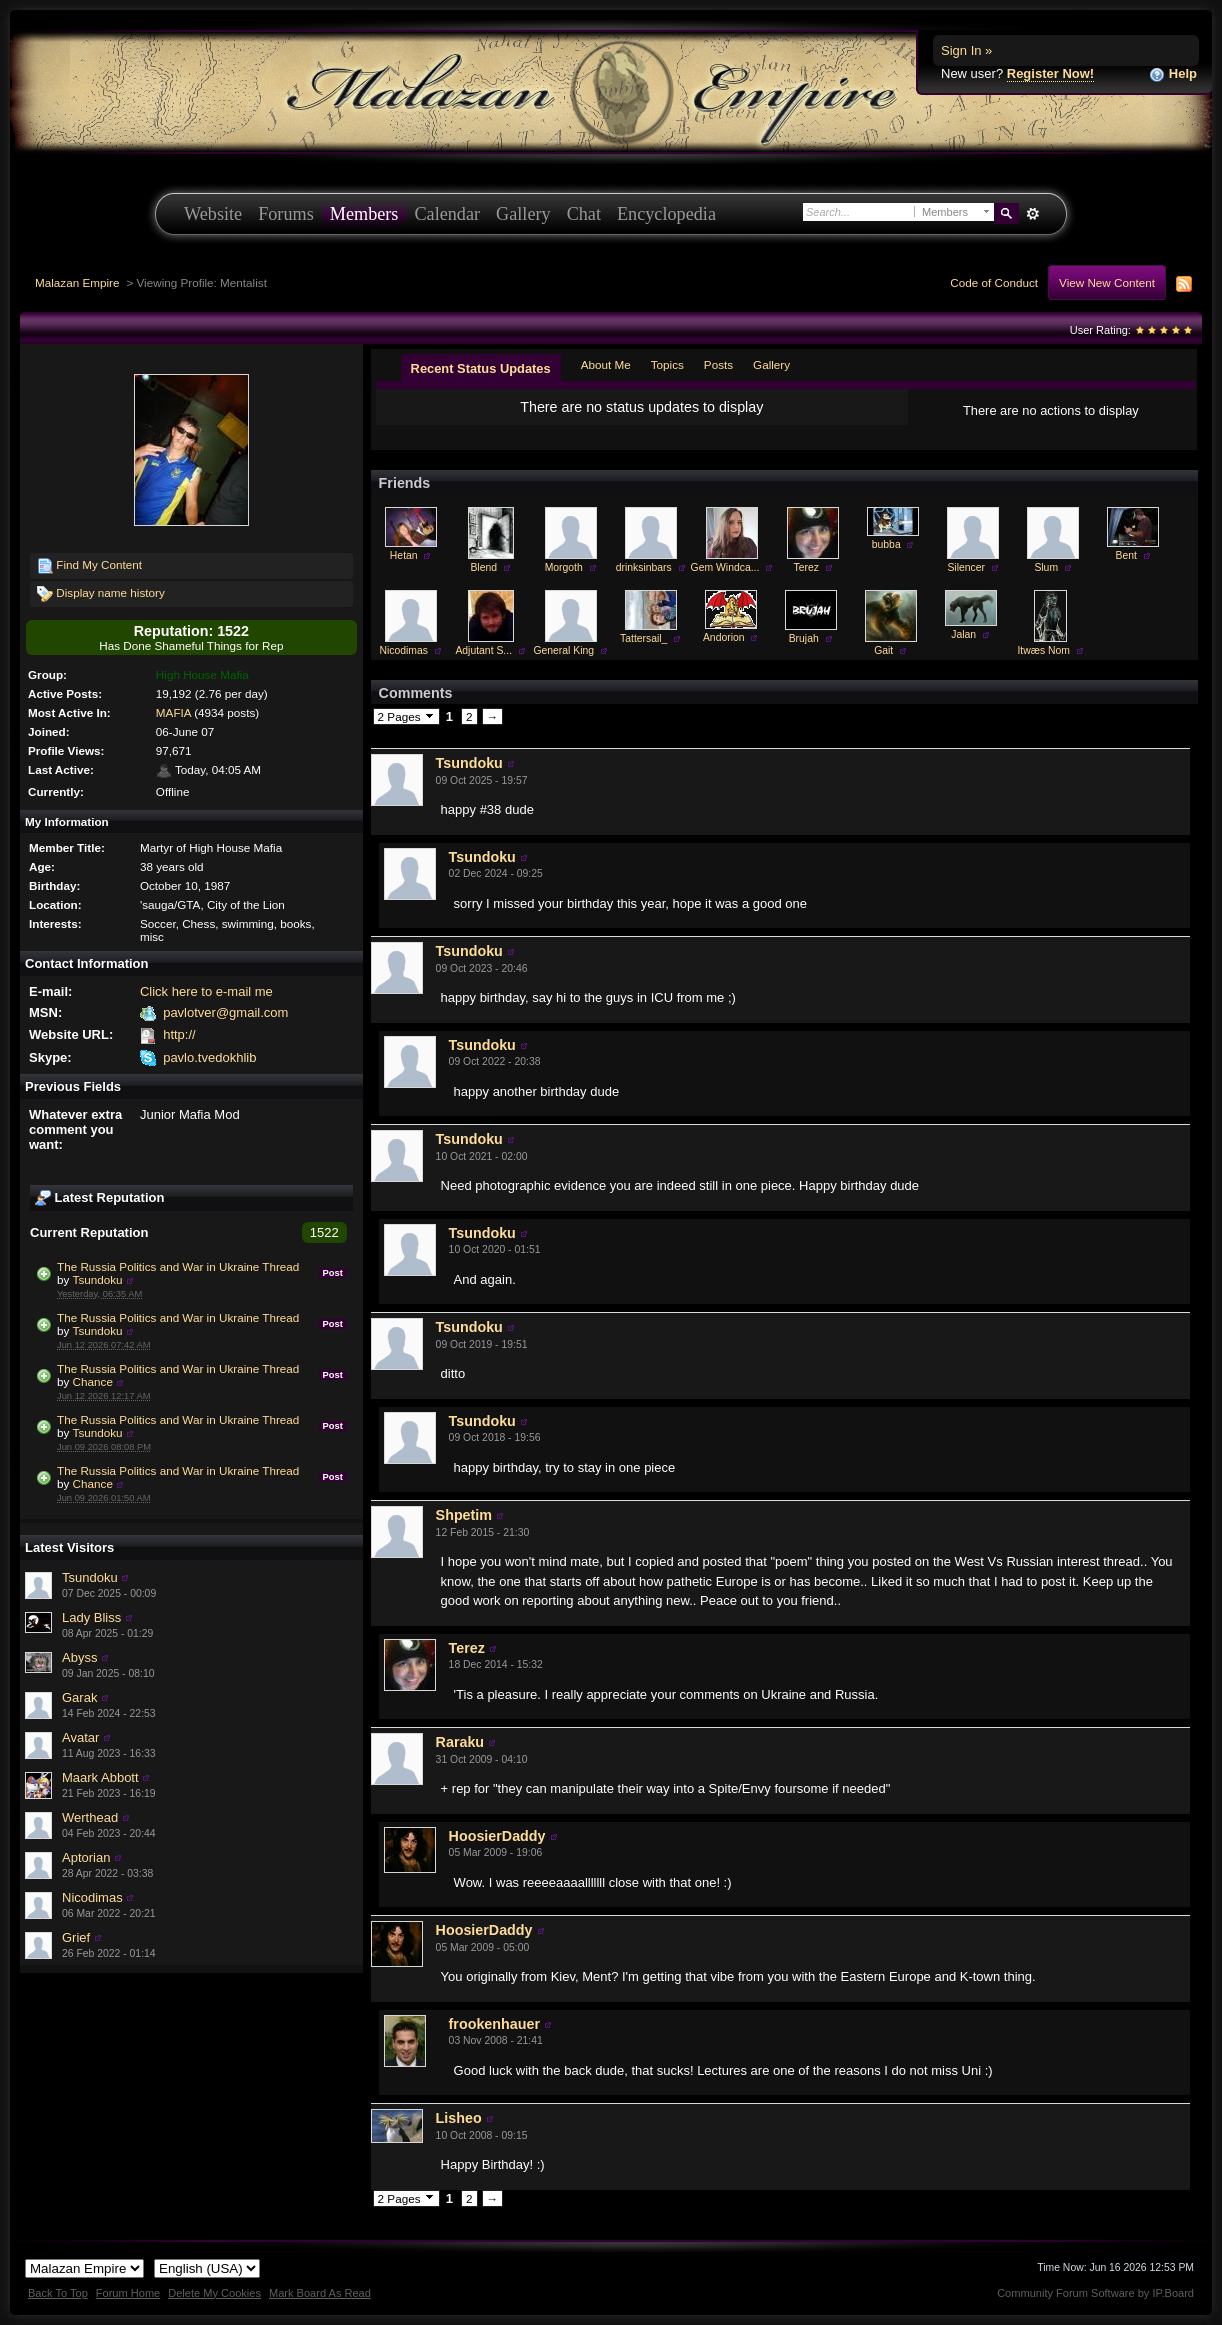  Describe the element at coordinates (584, 214) in the screenshot. I see `Chat` at that location.